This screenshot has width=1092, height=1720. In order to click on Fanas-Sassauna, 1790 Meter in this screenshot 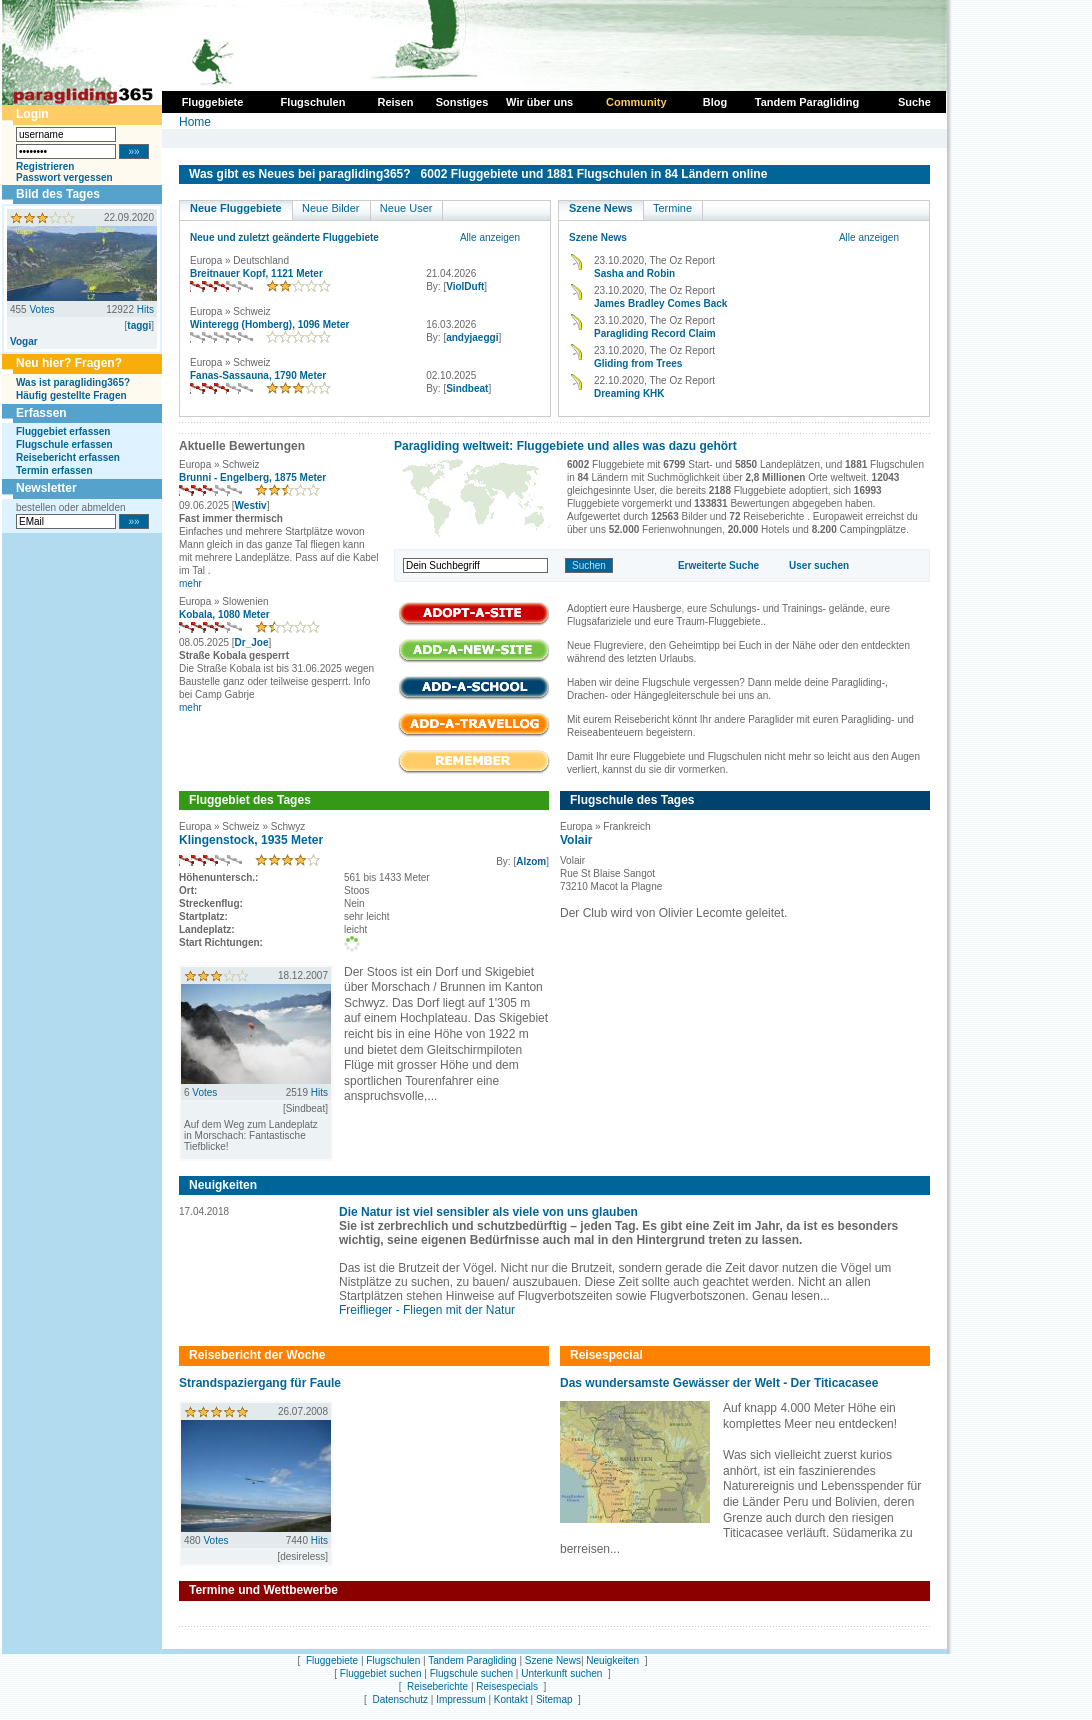, I will do `click(258, 375)`.